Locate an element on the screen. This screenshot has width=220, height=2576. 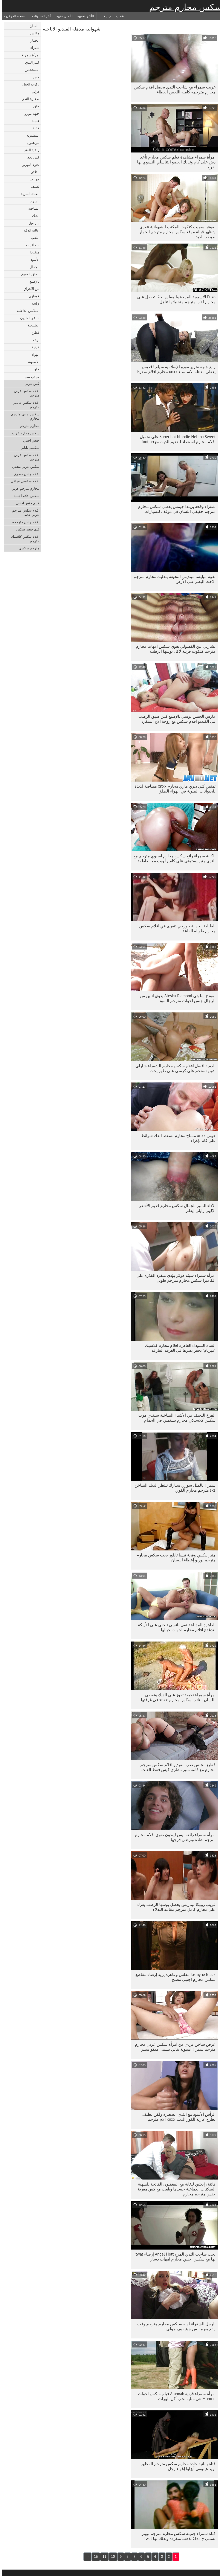
الأداء المثير للجمال سكس محارم قديم الأشقر الإلهي رايلي إيفانز is located at coordinates (175, 1208).